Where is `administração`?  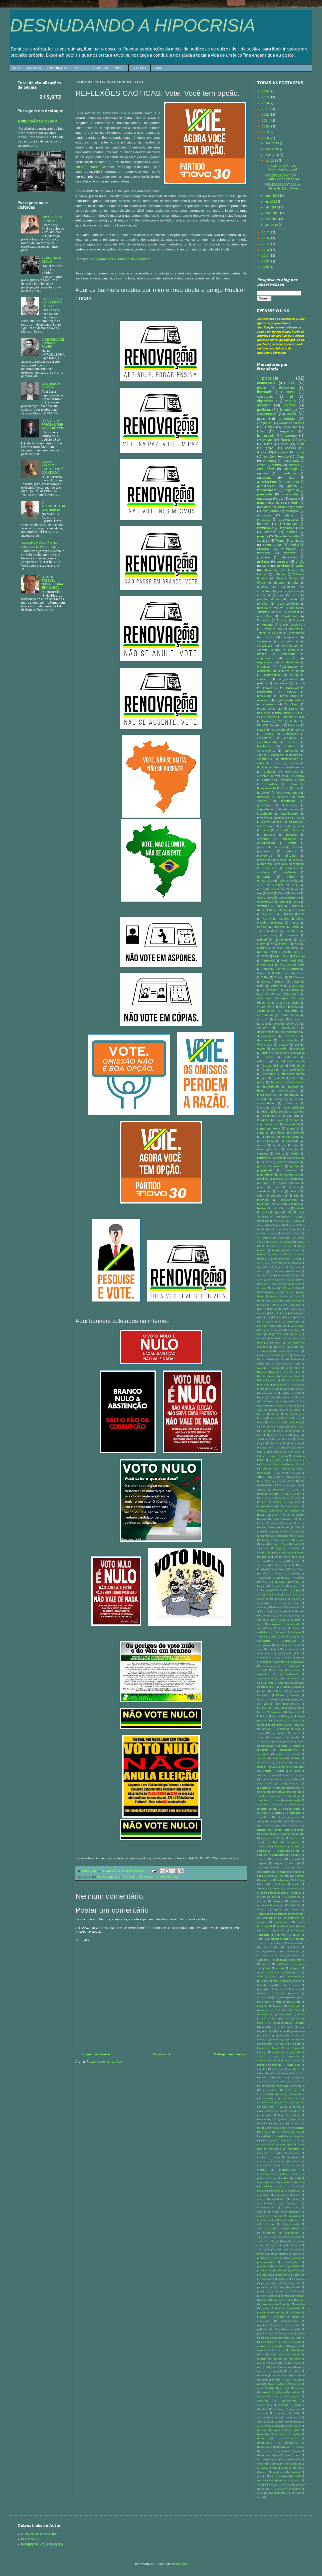 administração is located at coordinates (290, 1603).